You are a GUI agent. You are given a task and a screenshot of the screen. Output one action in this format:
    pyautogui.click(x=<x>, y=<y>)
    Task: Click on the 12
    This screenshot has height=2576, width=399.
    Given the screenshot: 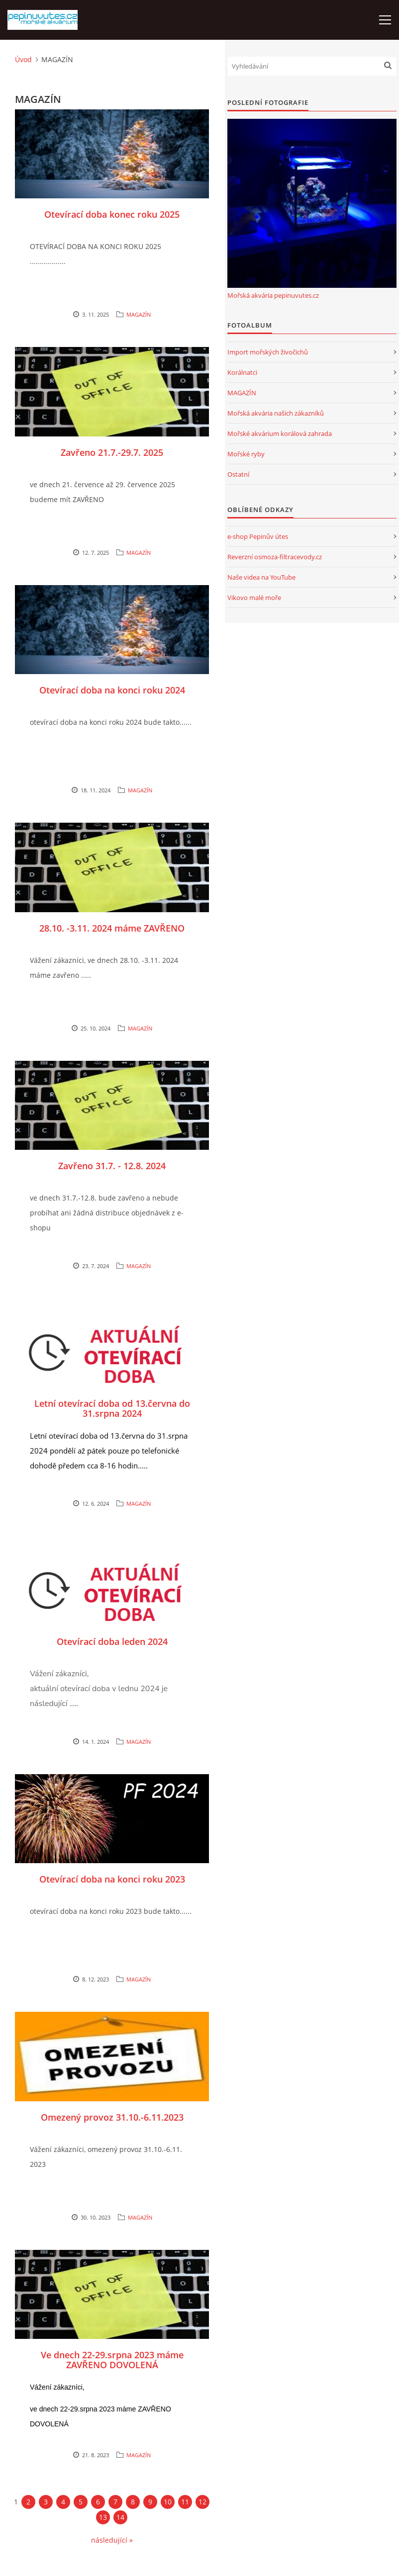 What is the action you would take?
    pyautogui.click(x=202, y=2501)
    